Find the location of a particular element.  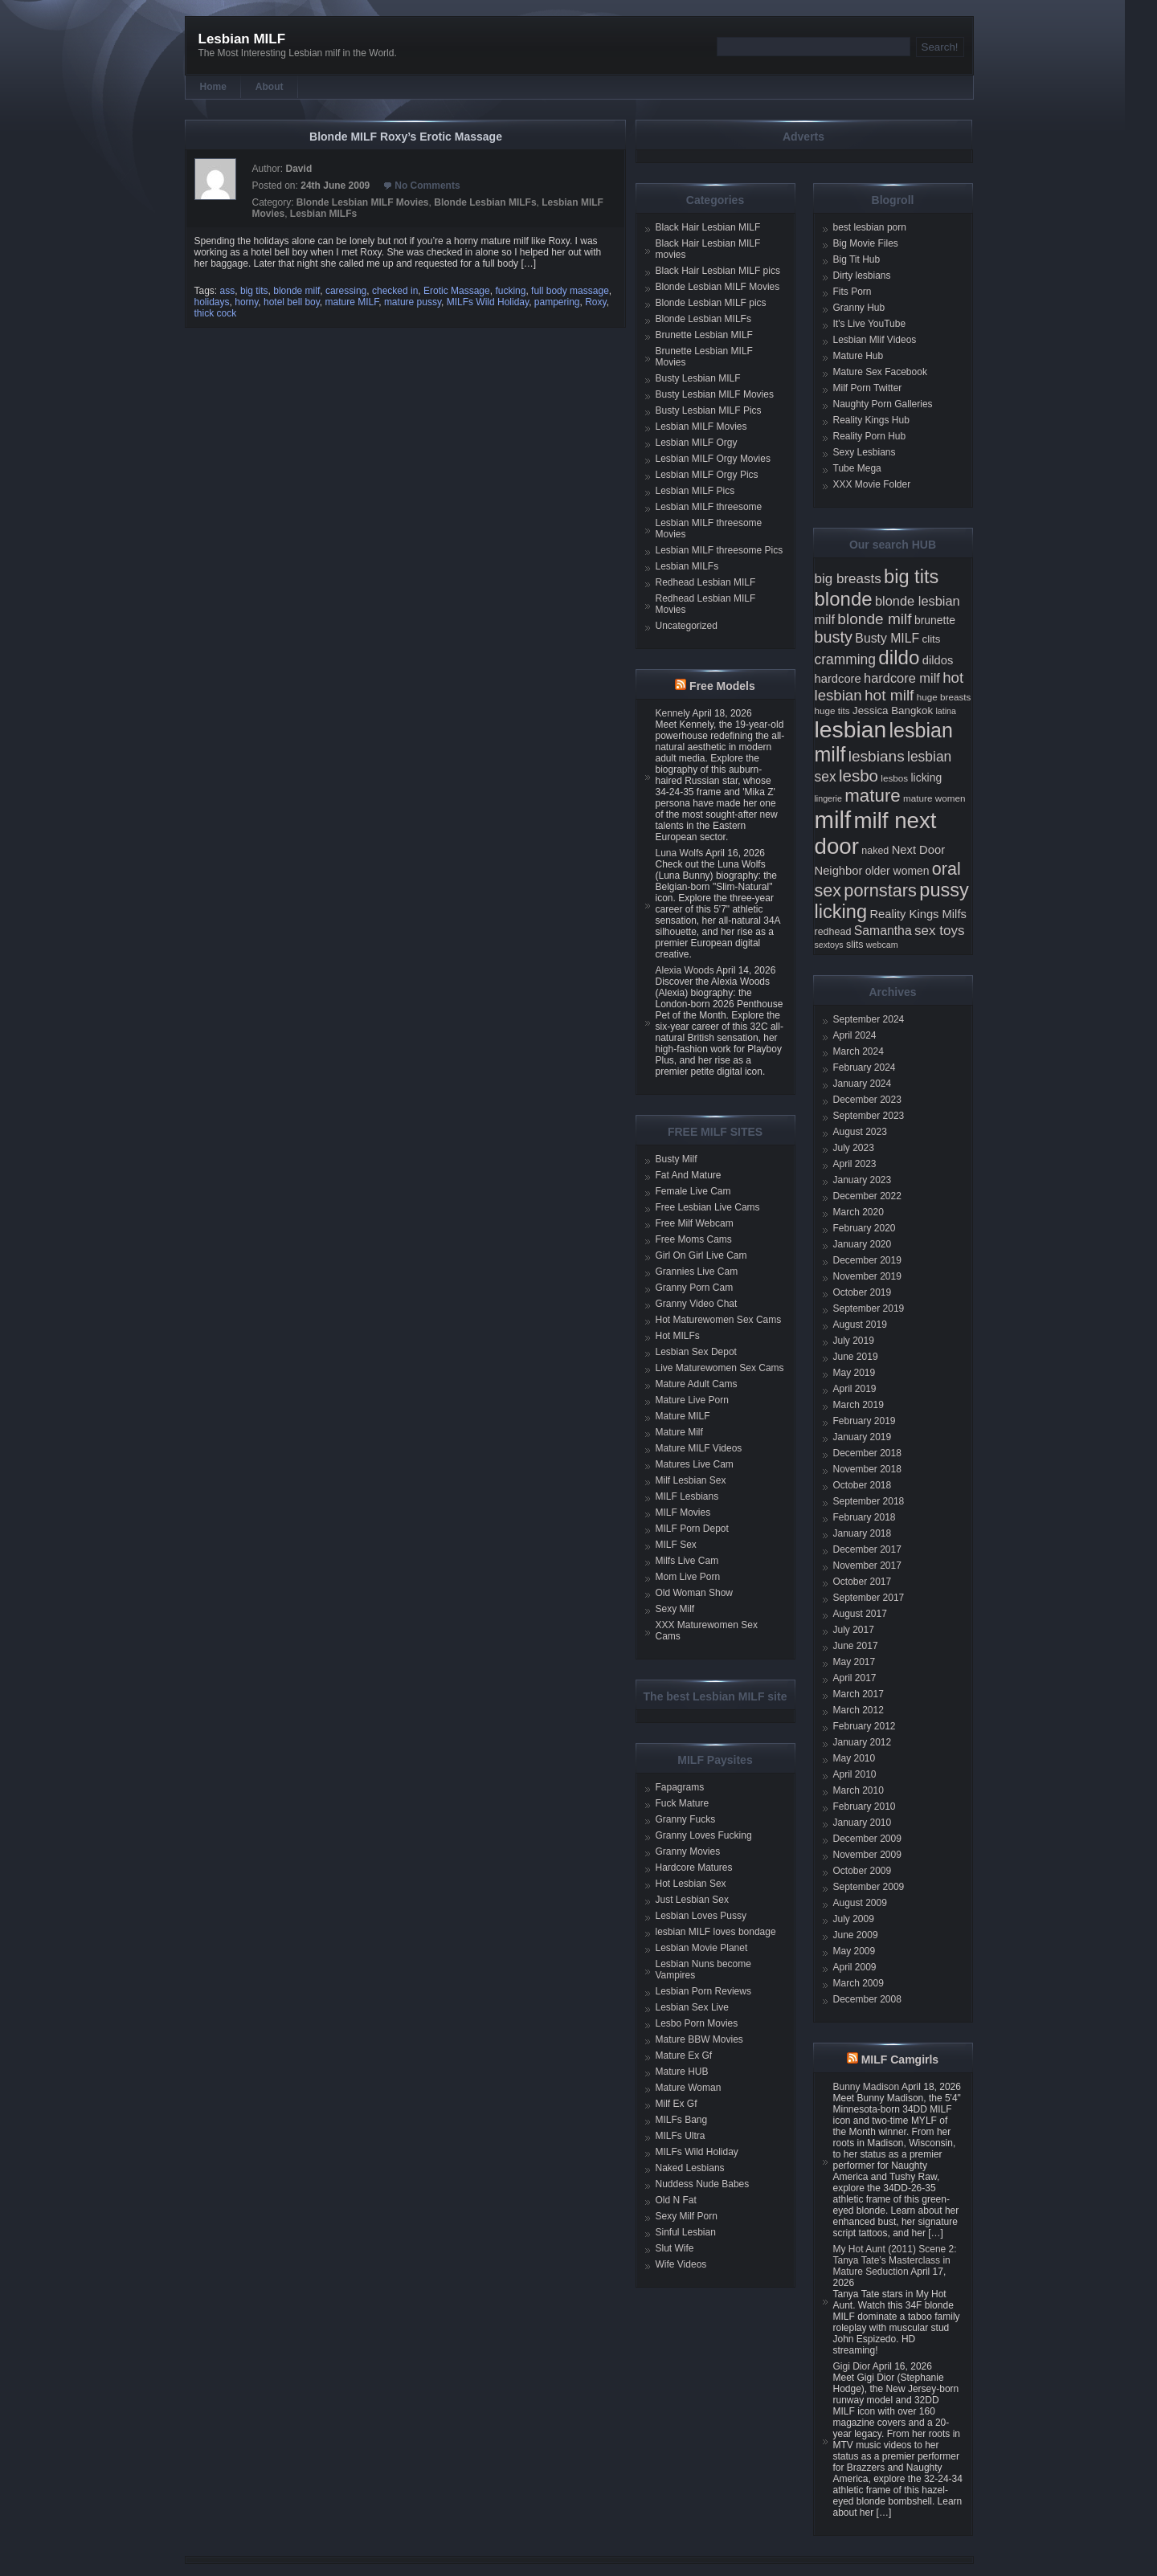

Lesbian MILF Orgy Movies is located at coordinates (713, 458).